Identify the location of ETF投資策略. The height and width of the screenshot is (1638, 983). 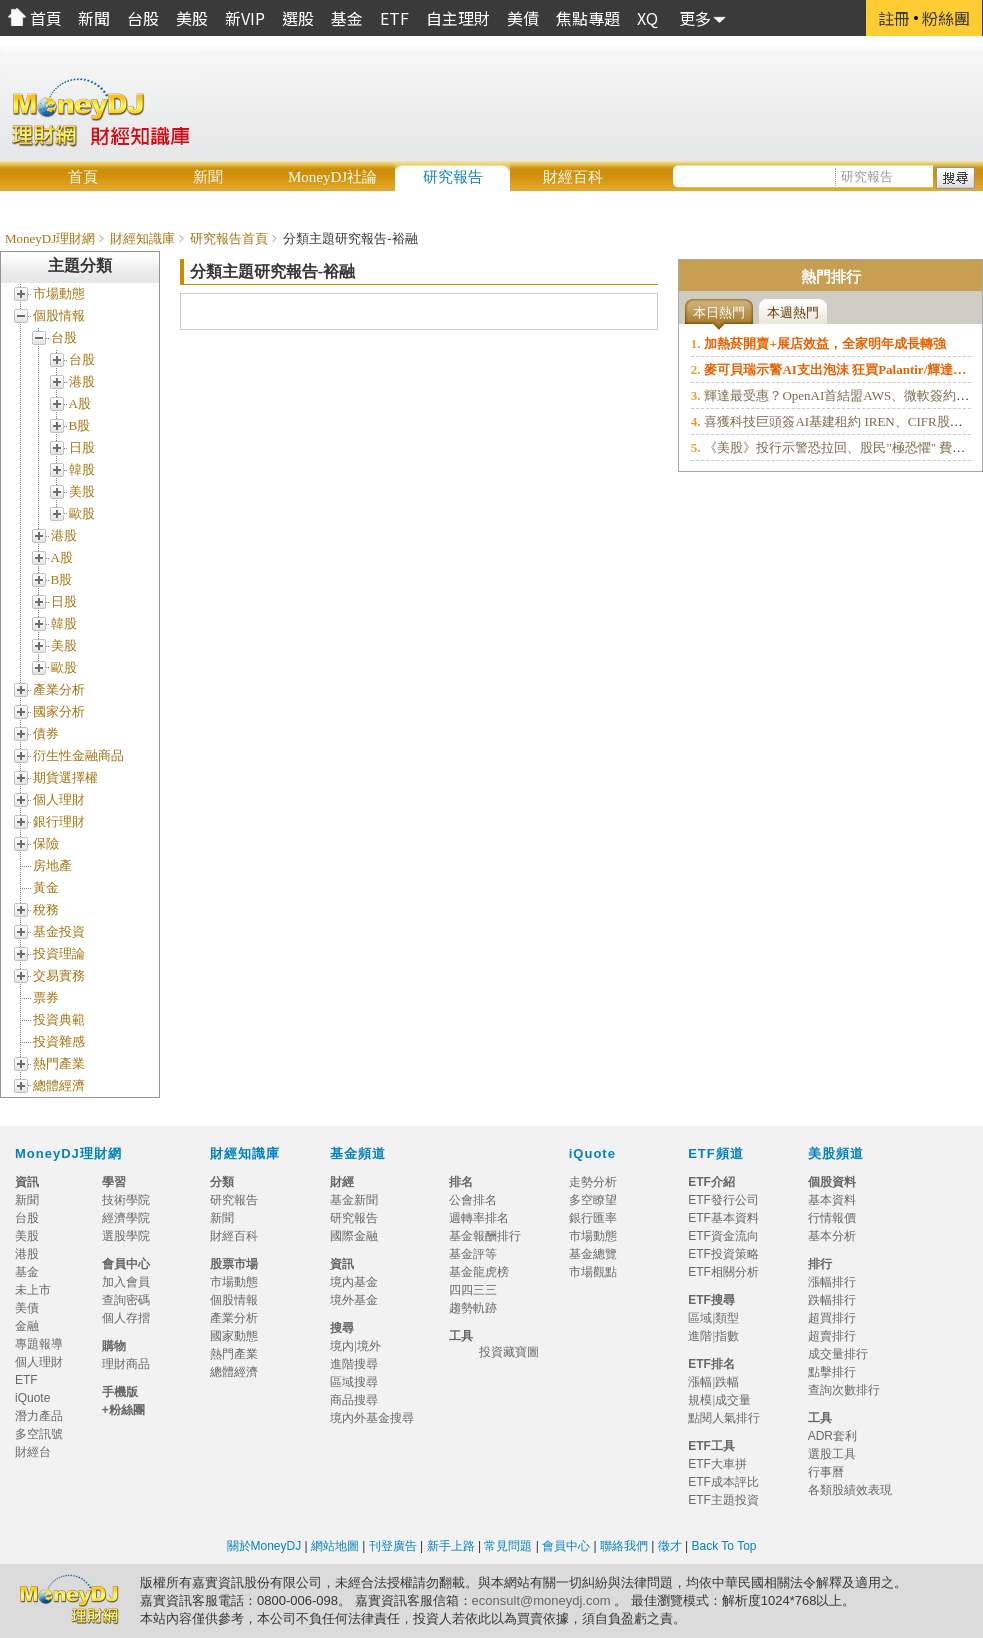
(723, 1254).